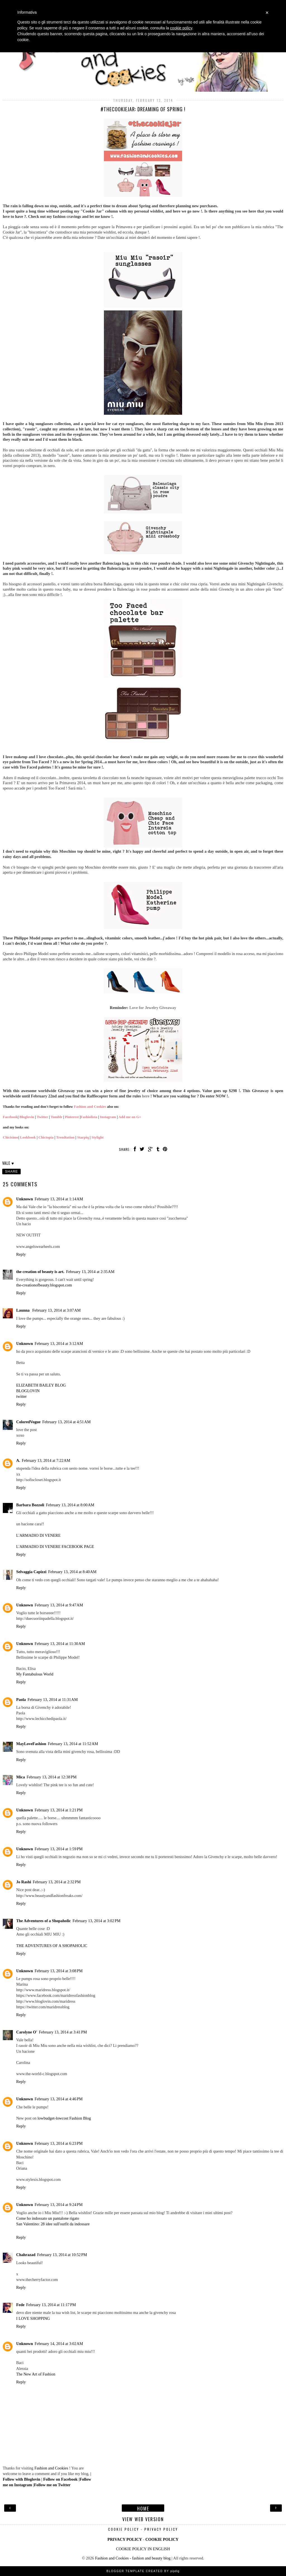  Describe the element at coordinates (51, 1945) in the screenshot. I see `THE ADVENTURES OF A SHOPAHOLIC` at that location.